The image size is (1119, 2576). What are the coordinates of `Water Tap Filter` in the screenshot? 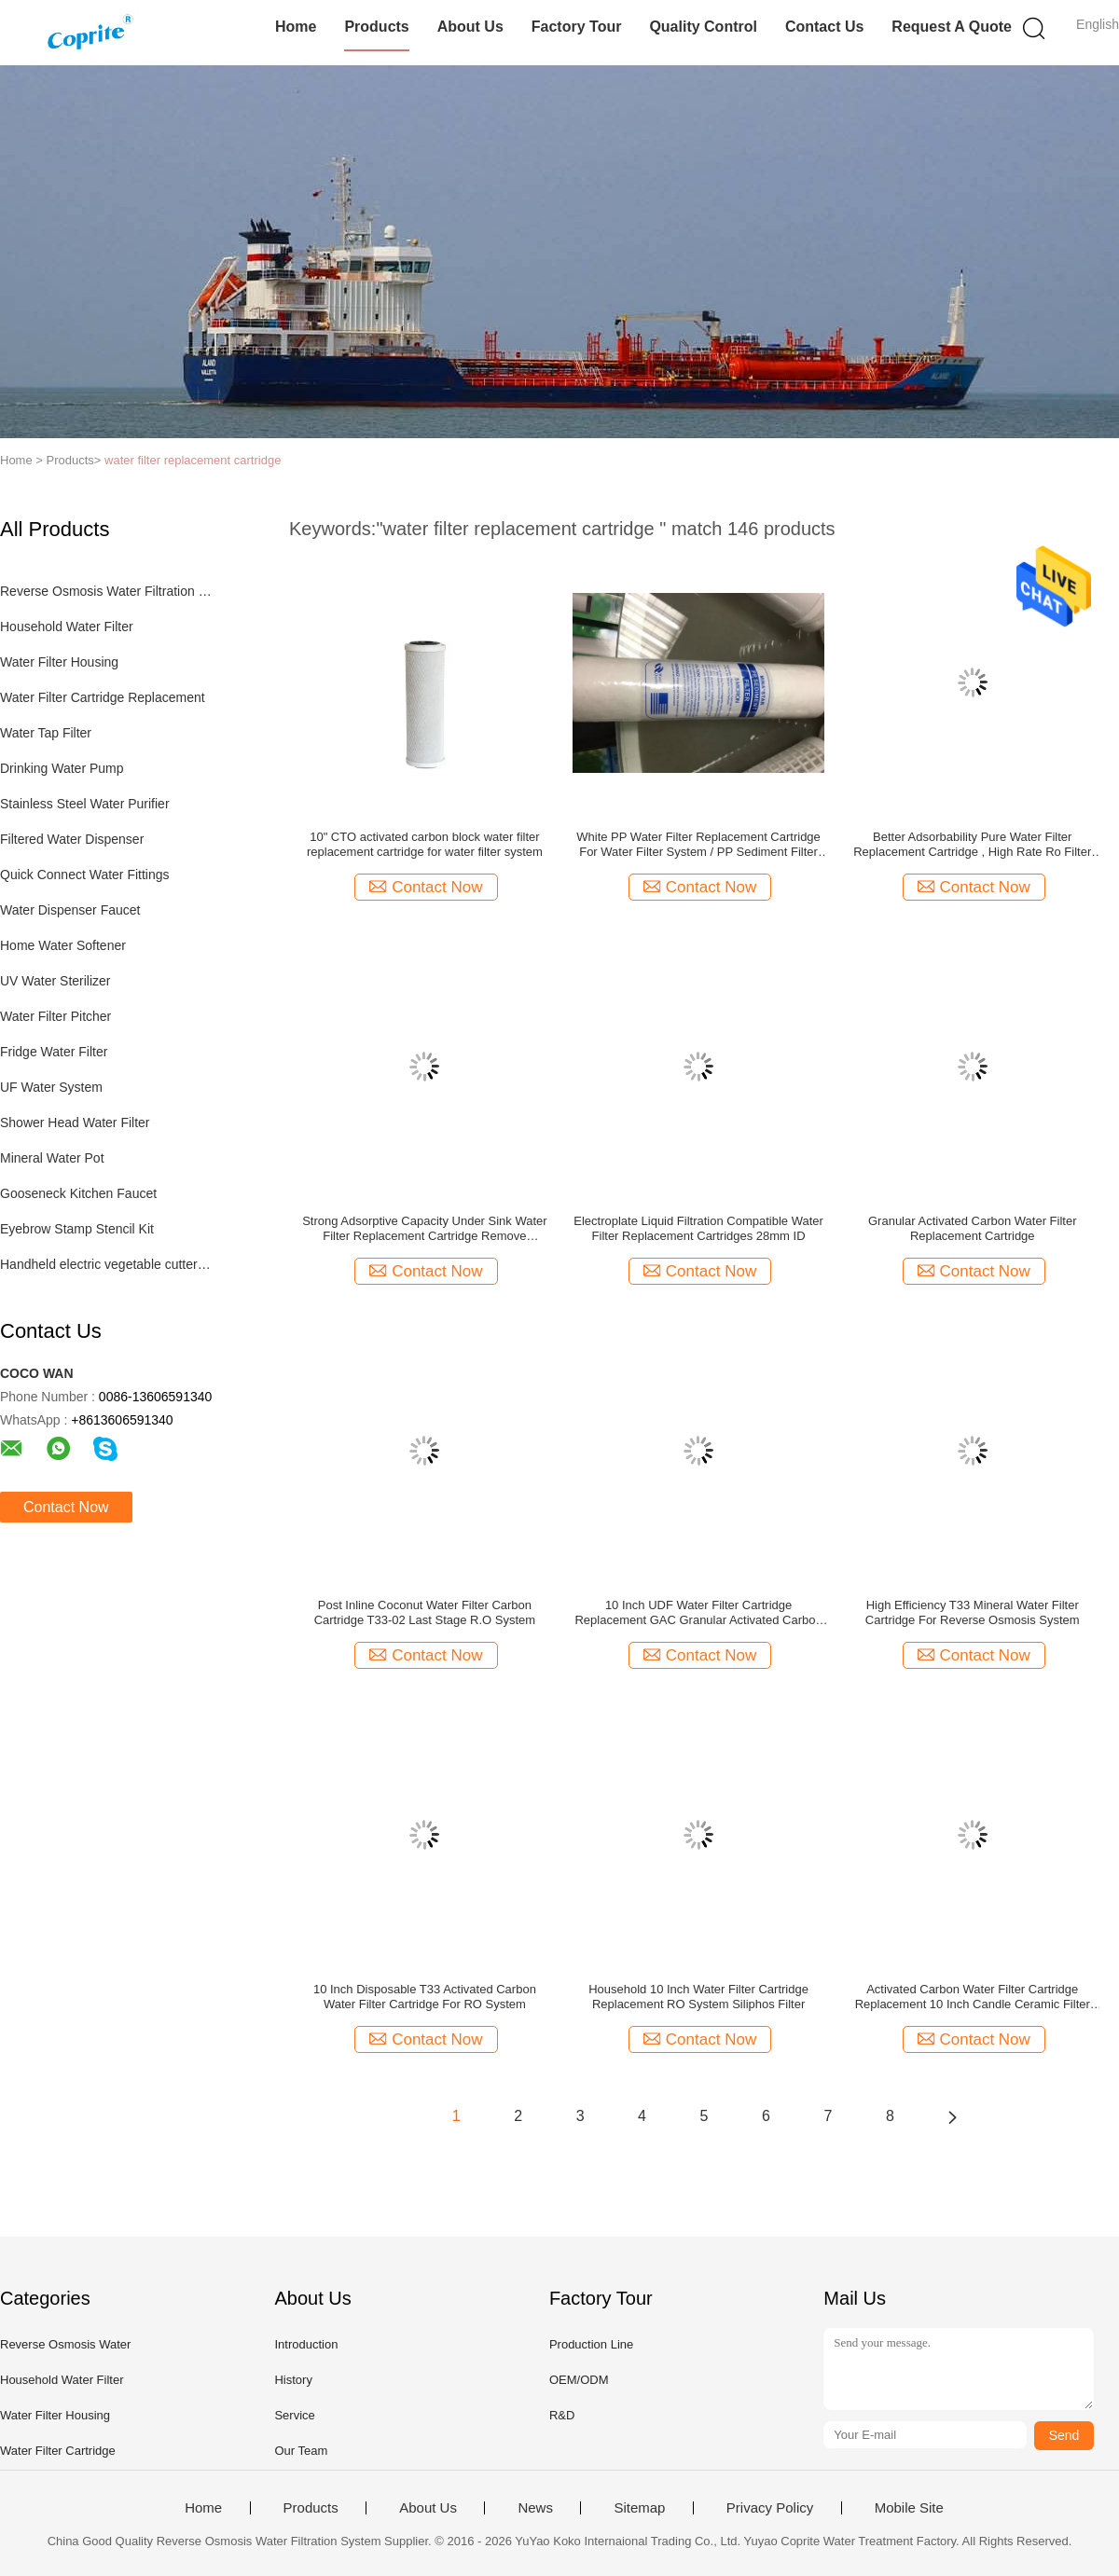 It's located at (45, 732).